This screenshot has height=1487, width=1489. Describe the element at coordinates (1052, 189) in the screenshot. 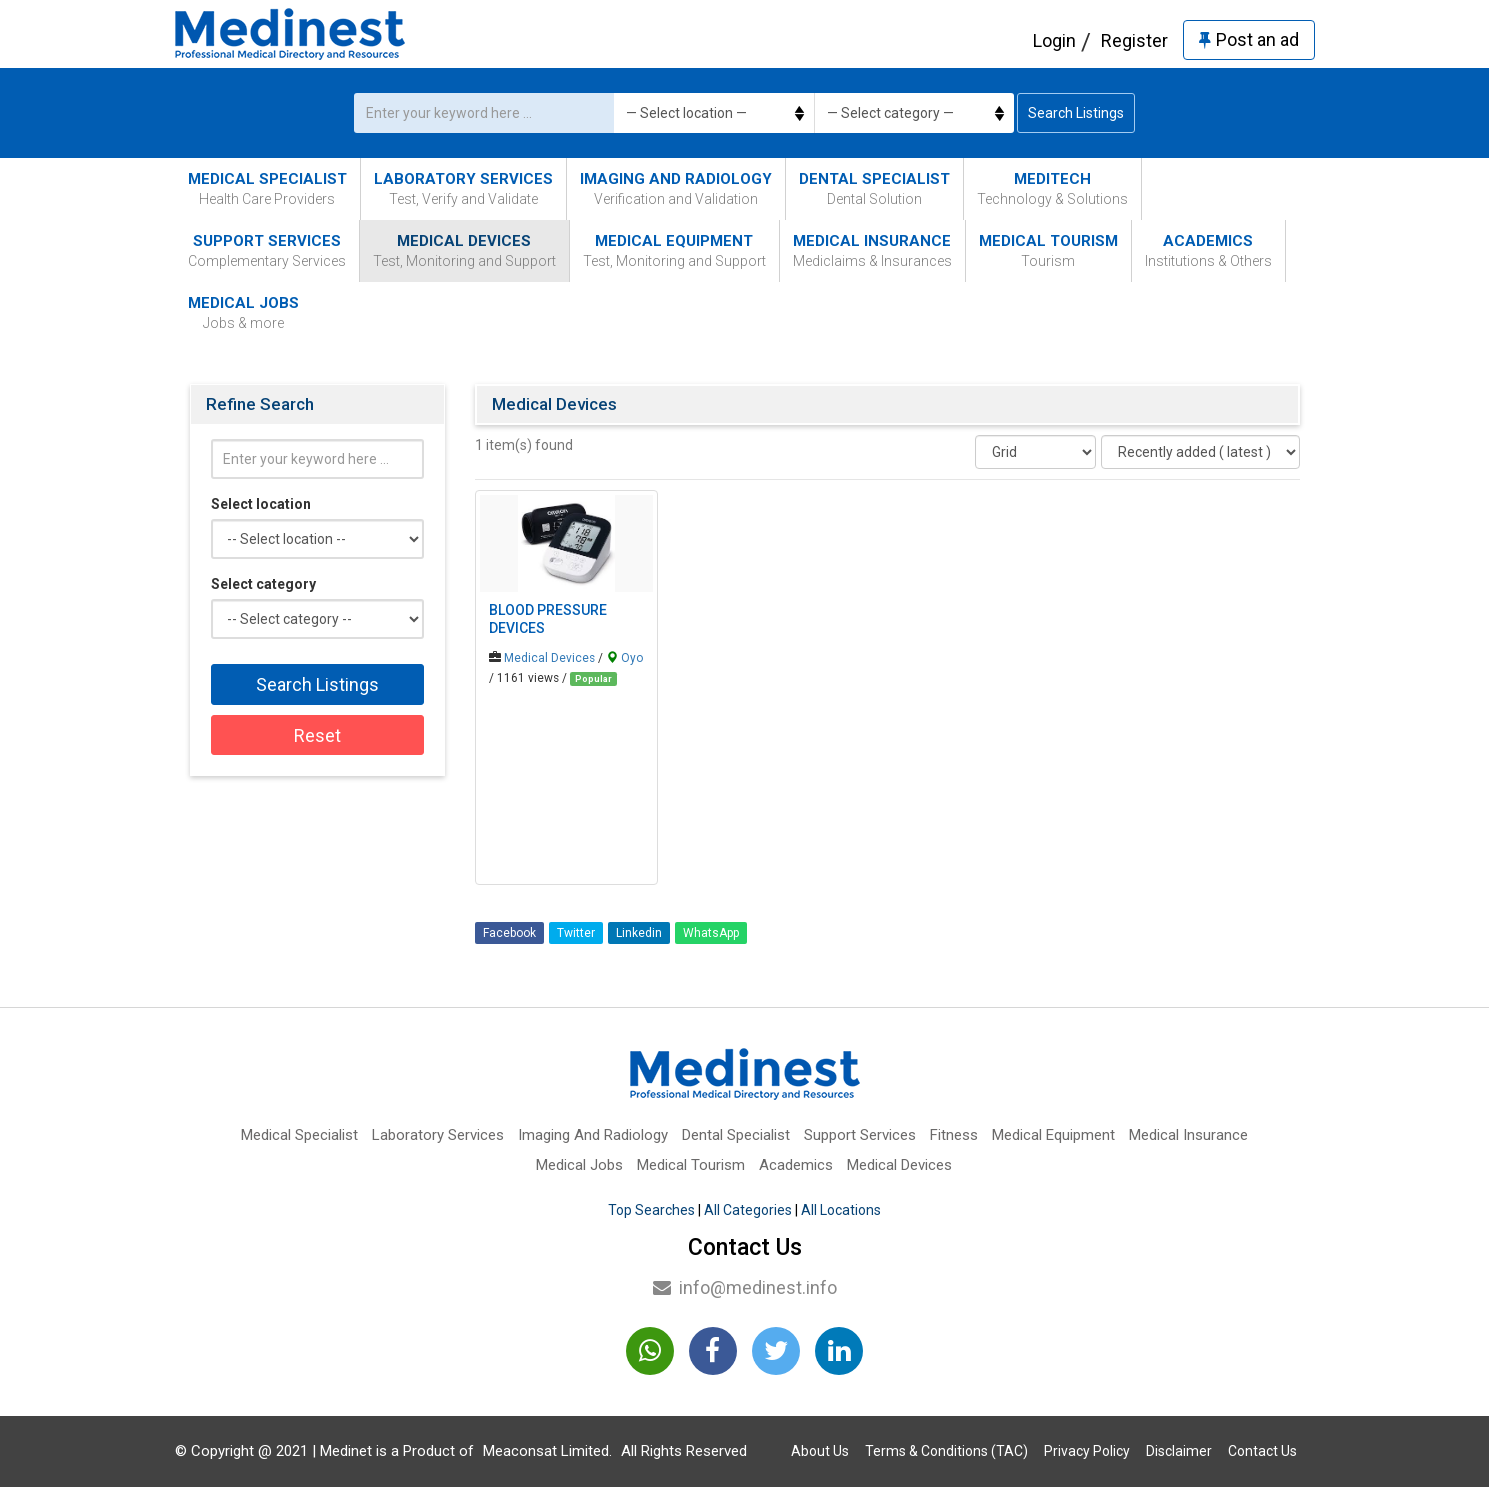

I see `MediTech` at that location.